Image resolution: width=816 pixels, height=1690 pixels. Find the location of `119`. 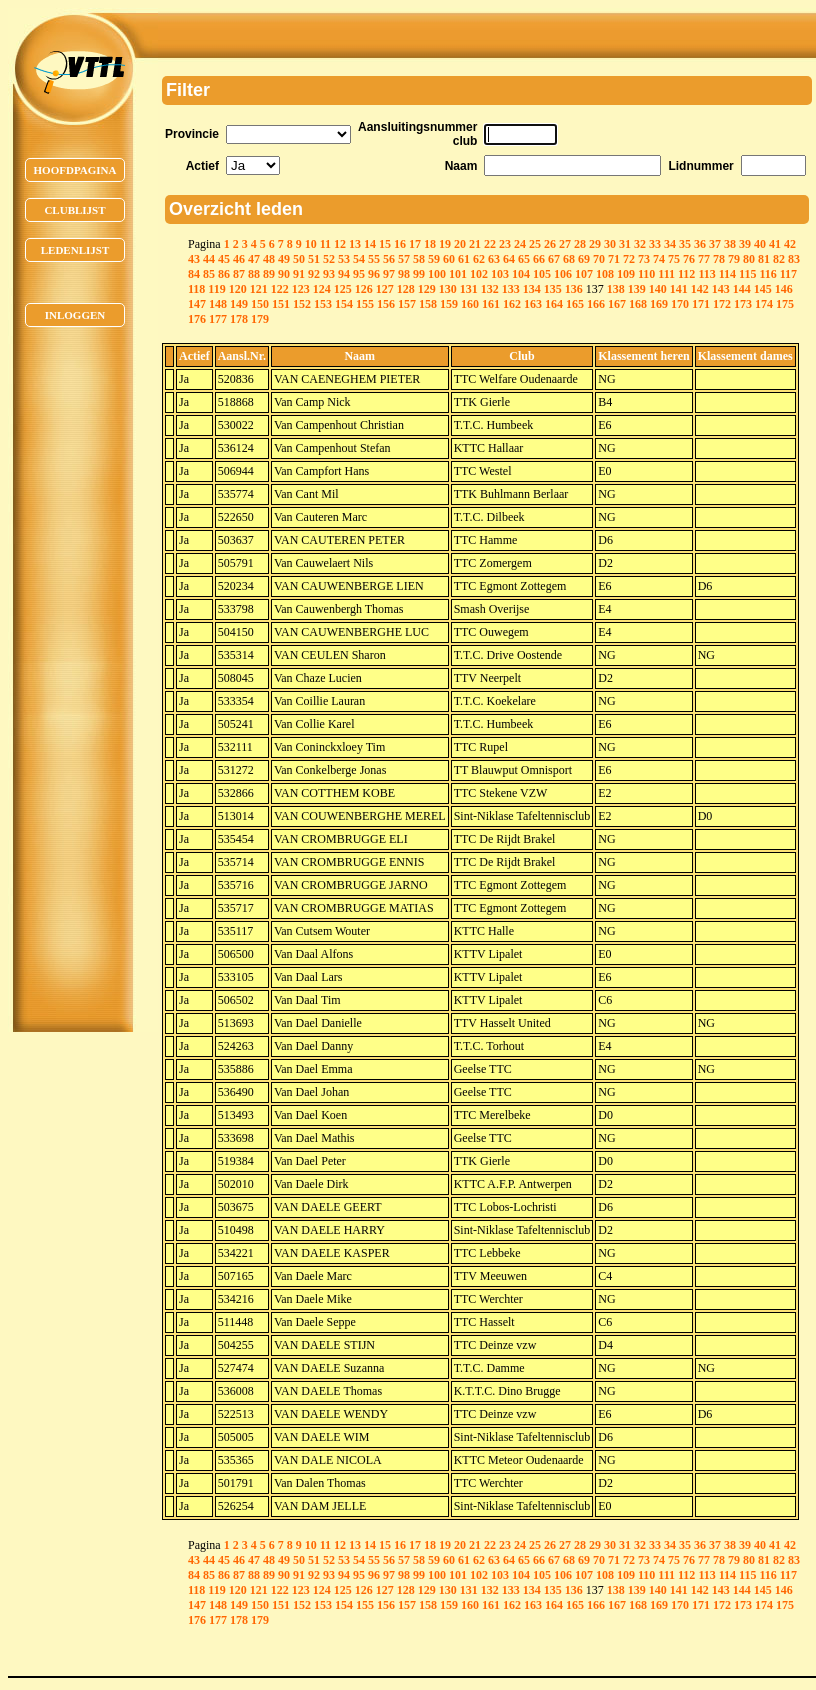

119 is located at coordinates (216, 289).